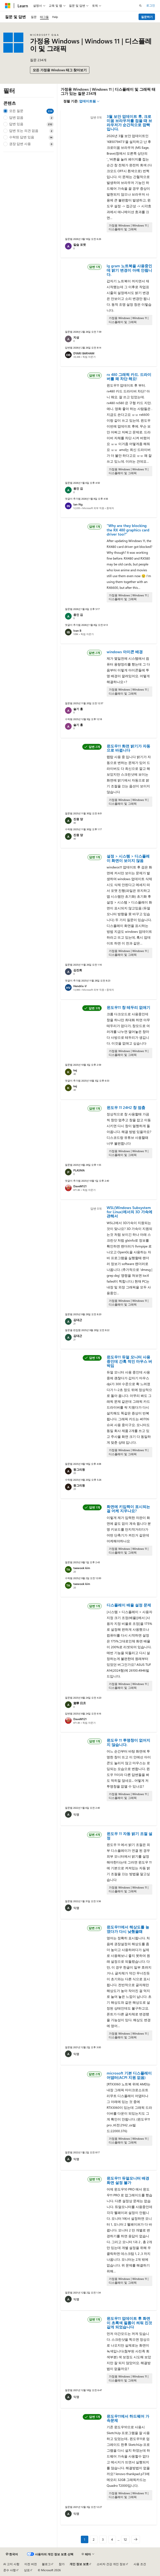 The height and width of the screenshot is (2576, 160). Describe the element at coordinates (80, 1186) in the screenshot. I see `DaveM121` at that location.